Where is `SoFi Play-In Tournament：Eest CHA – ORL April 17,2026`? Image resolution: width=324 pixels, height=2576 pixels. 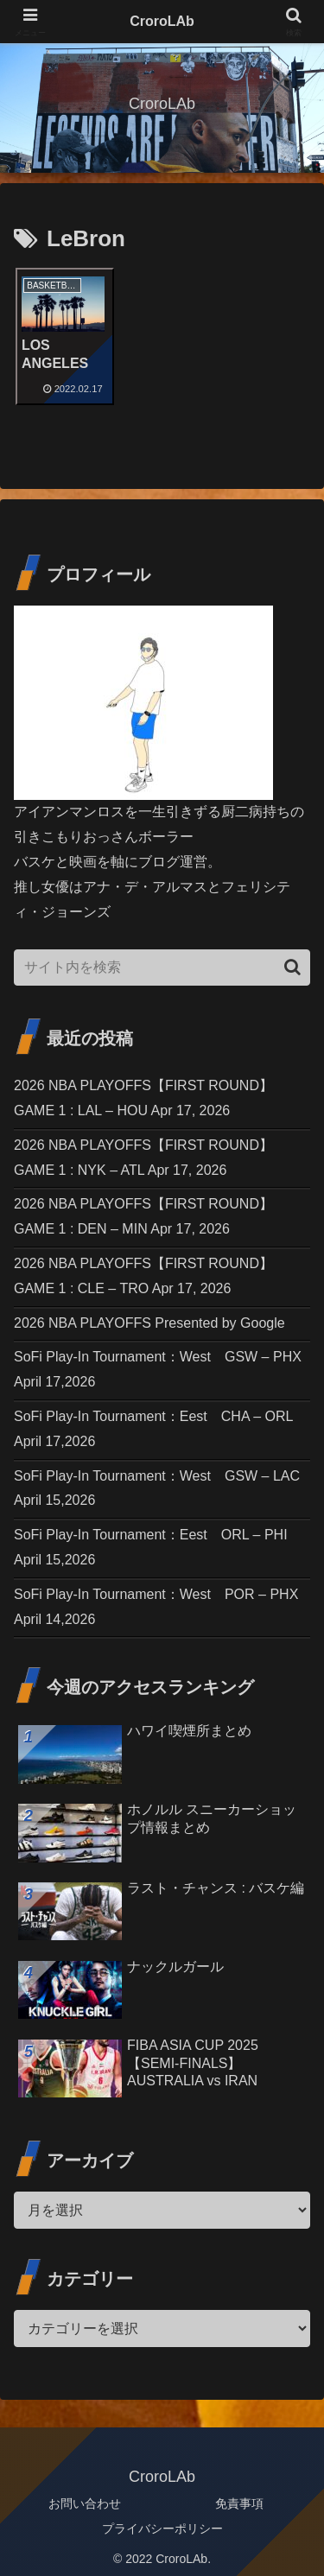
SoFi Play-In Tournament：Eest CHA – ORL April 17,2026 is located at coordinates (153, 1421).